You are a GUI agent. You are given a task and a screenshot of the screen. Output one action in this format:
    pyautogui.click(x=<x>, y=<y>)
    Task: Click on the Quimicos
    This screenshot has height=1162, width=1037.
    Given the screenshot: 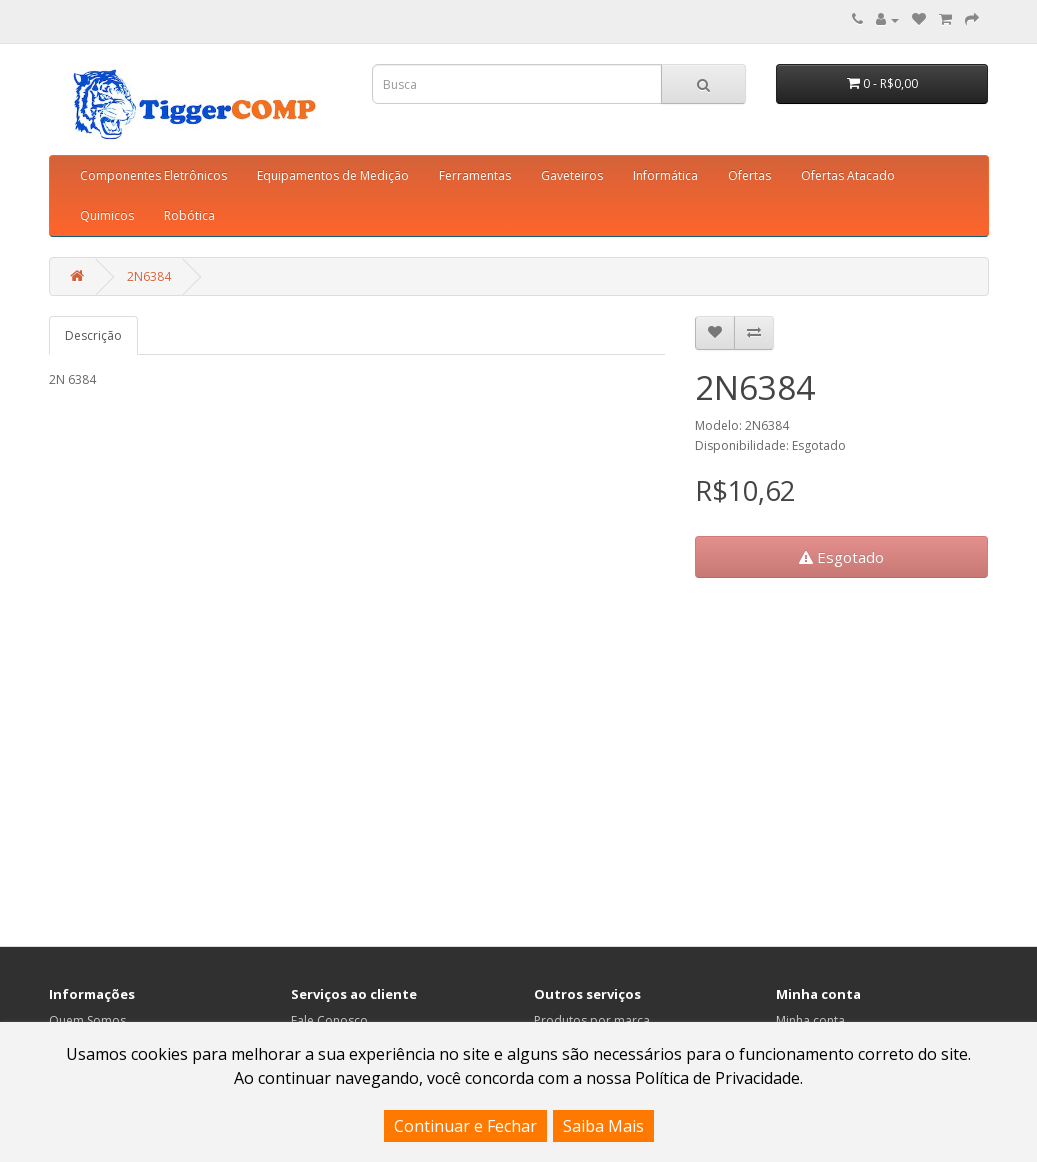 What is the action you would take?
    pyautogui.click(x=107, y=215)
    